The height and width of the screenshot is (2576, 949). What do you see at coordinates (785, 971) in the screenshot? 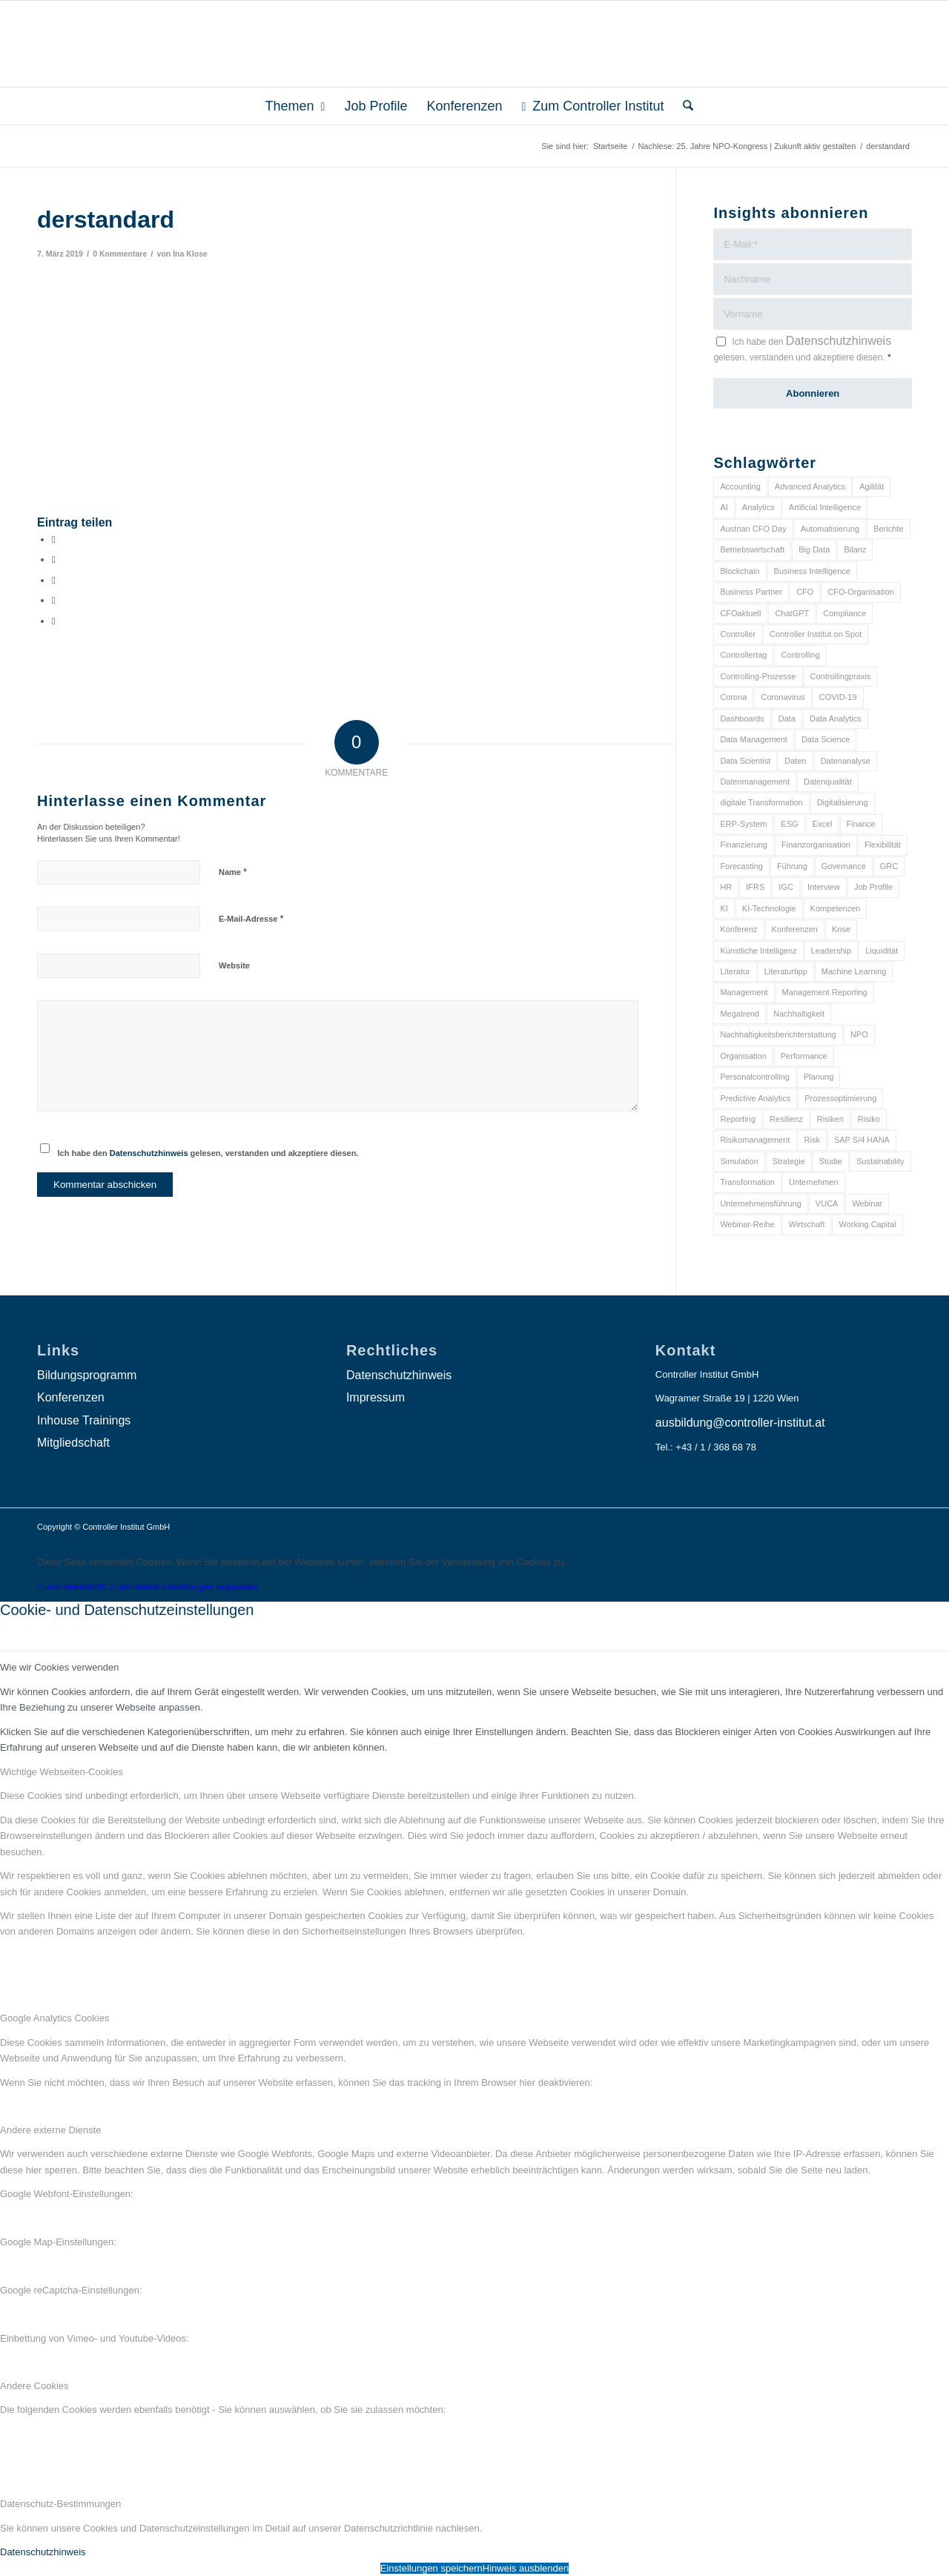
I see `Literaturtipp [Literaturtipp (15 Einträge)]` at bounding box center [785, 971].